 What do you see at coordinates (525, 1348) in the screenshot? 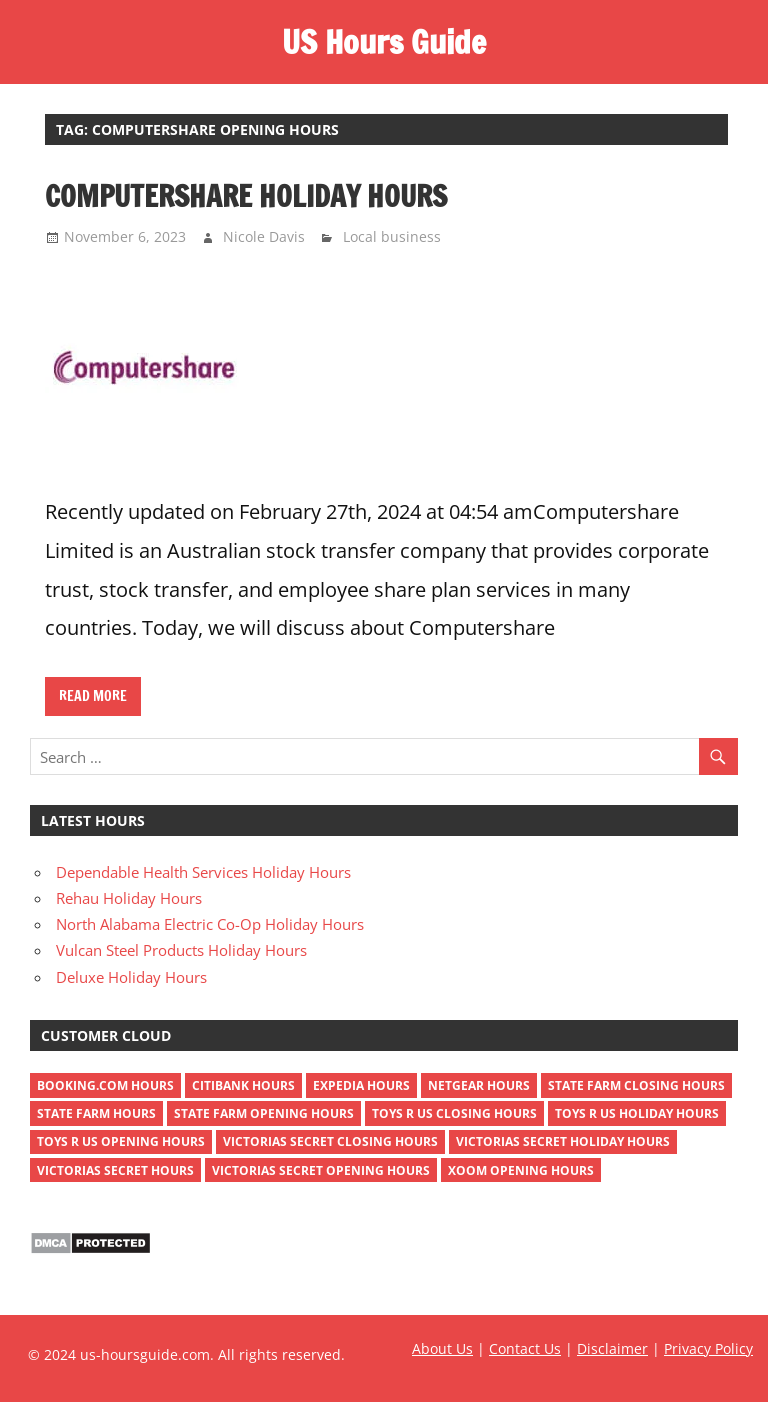
I see `Contact Us` at bounding box center [525, 1348].